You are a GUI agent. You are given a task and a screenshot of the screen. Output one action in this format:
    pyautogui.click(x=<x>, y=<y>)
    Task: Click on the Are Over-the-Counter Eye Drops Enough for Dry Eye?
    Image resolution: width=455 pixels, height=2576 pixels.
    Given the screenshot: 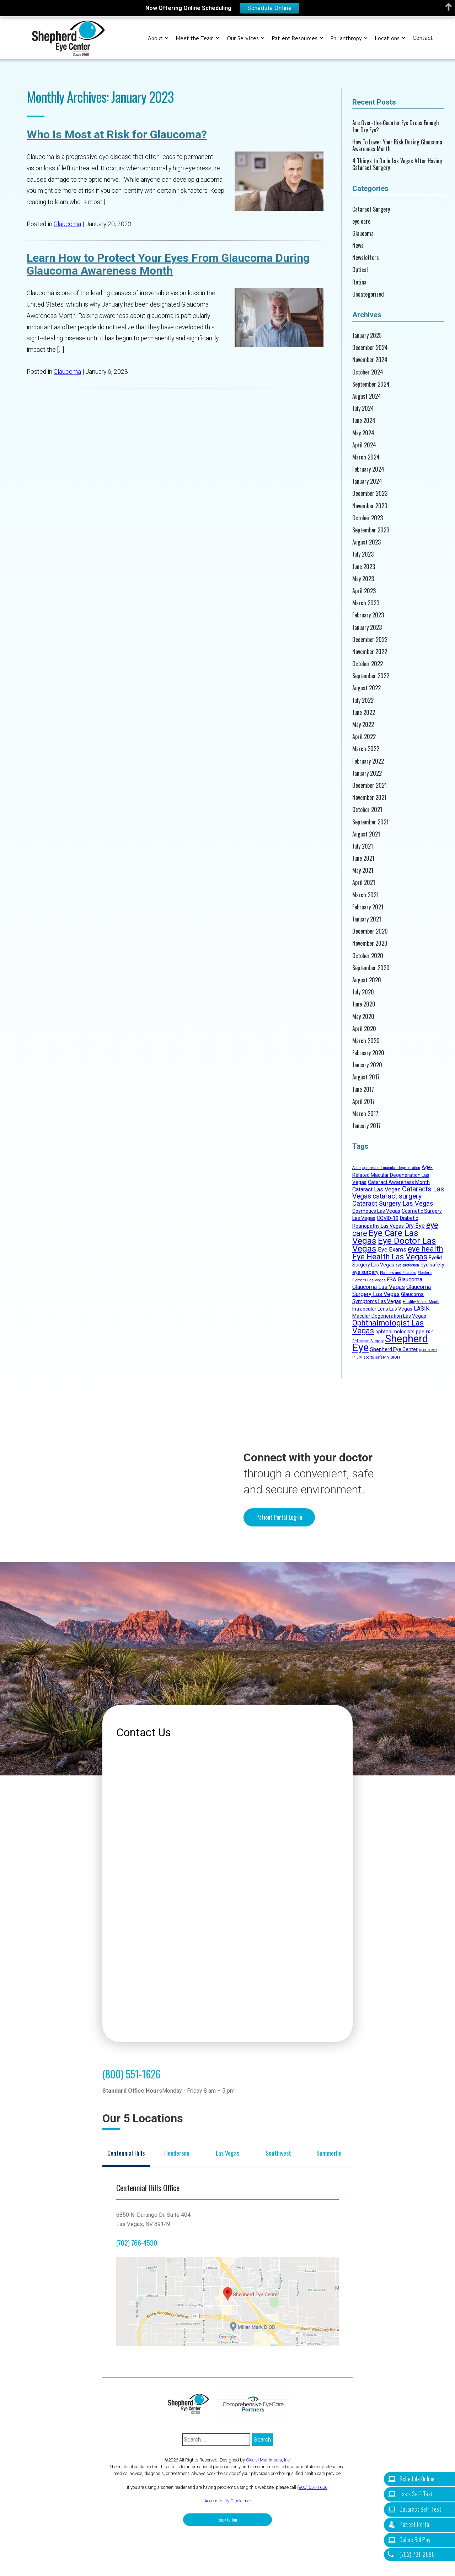 What is the action you would take?
    pyautogui.click(x=395, y=126)
    